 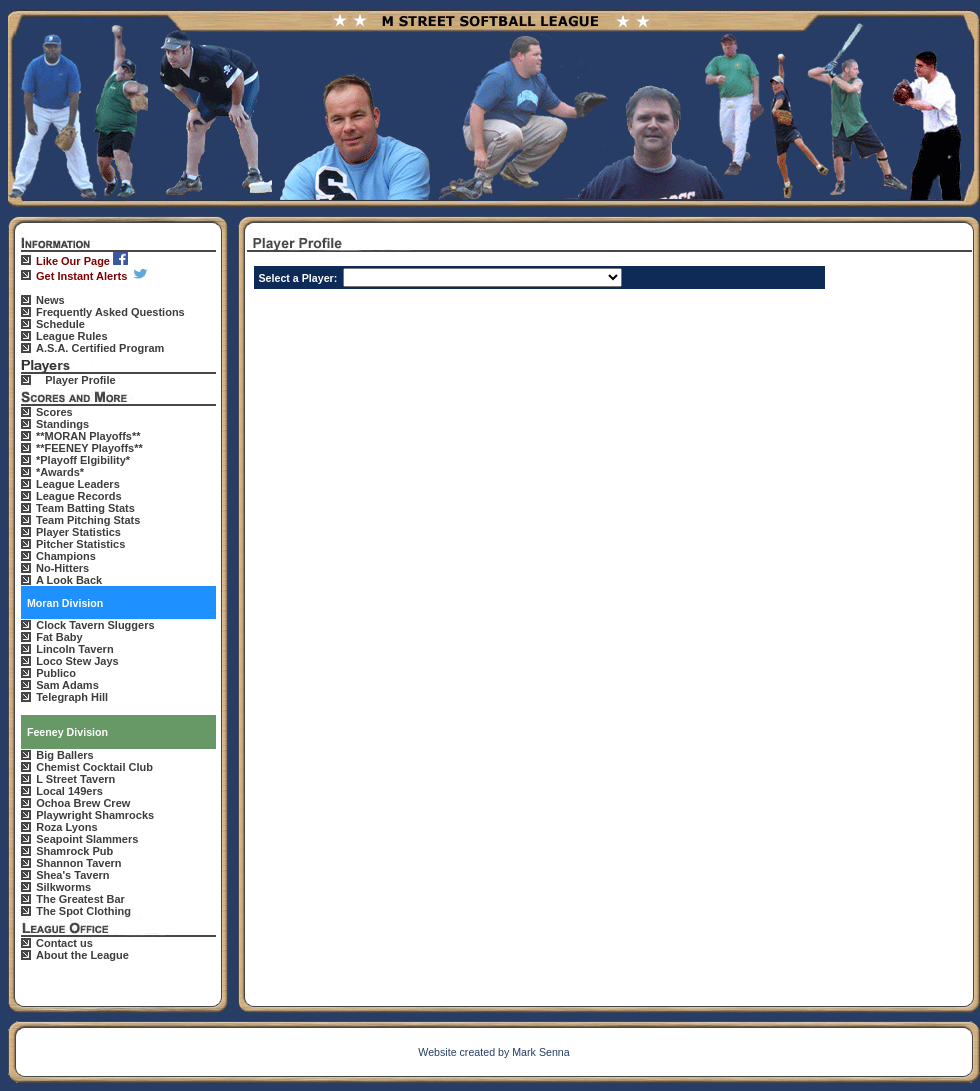 I want to click on Shea's Tavern, so click(x=72, y=875).